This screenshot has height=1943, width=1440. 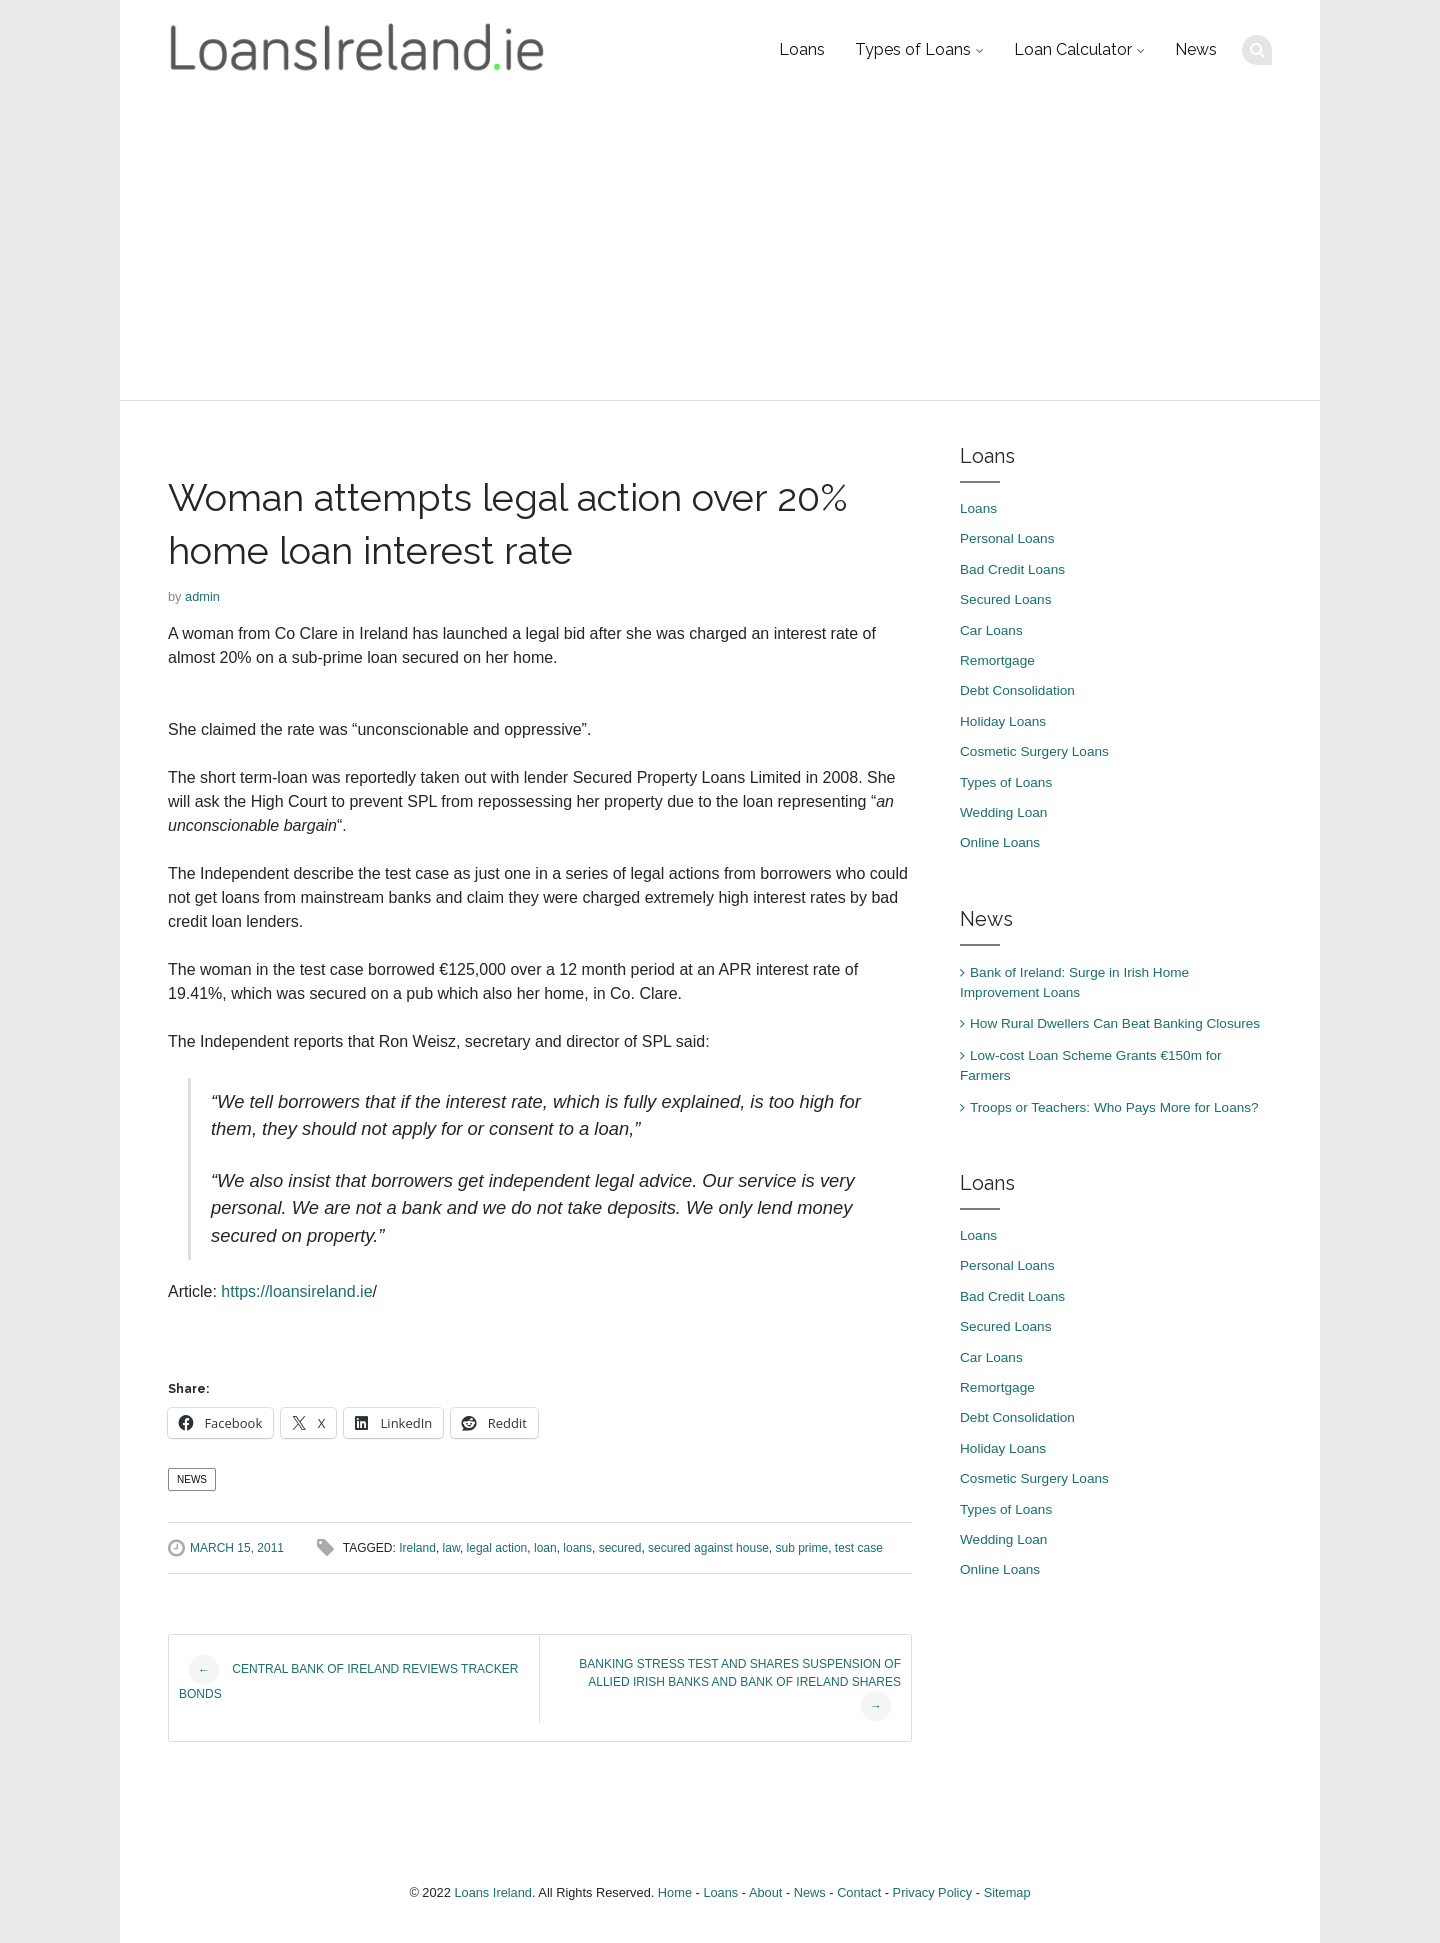 What do you see at coordinates (765, 1892) in the screenshot?
I see `About` at bounding box center [765, 1892].